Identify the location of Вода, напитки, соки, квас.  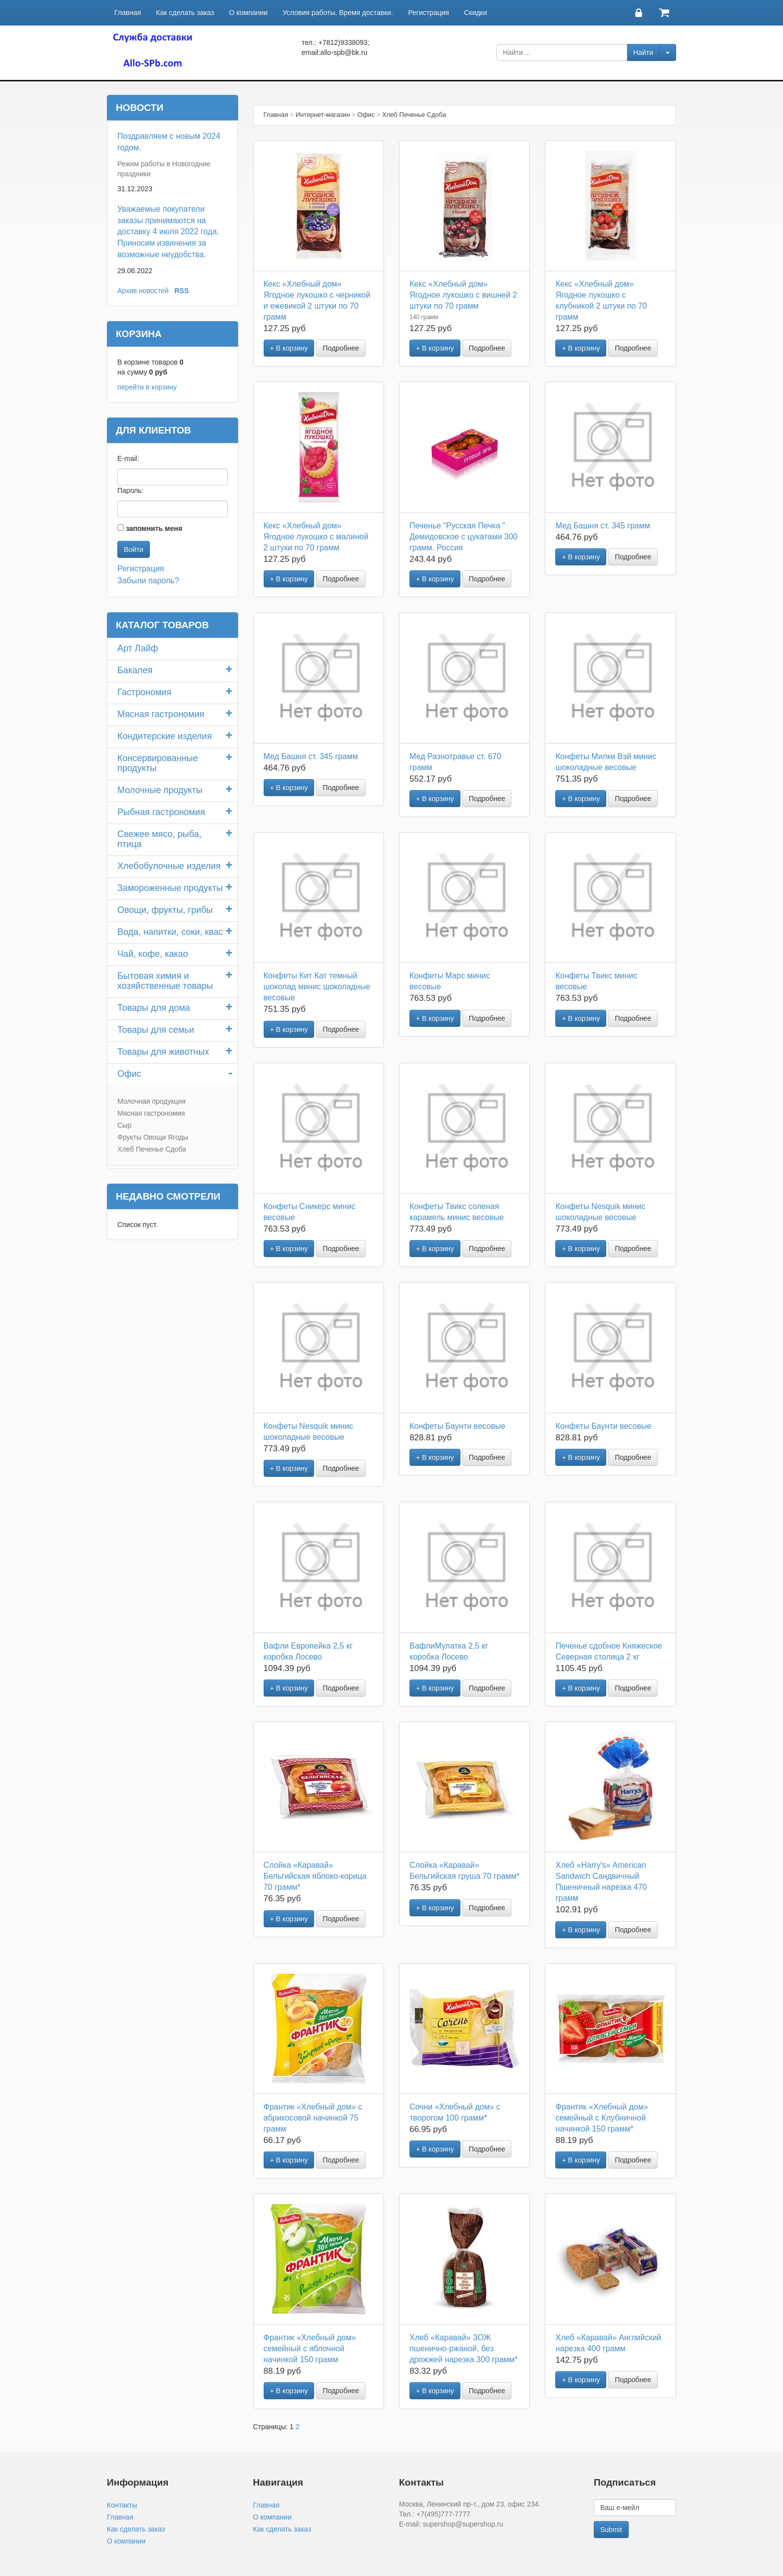
(170, 932).